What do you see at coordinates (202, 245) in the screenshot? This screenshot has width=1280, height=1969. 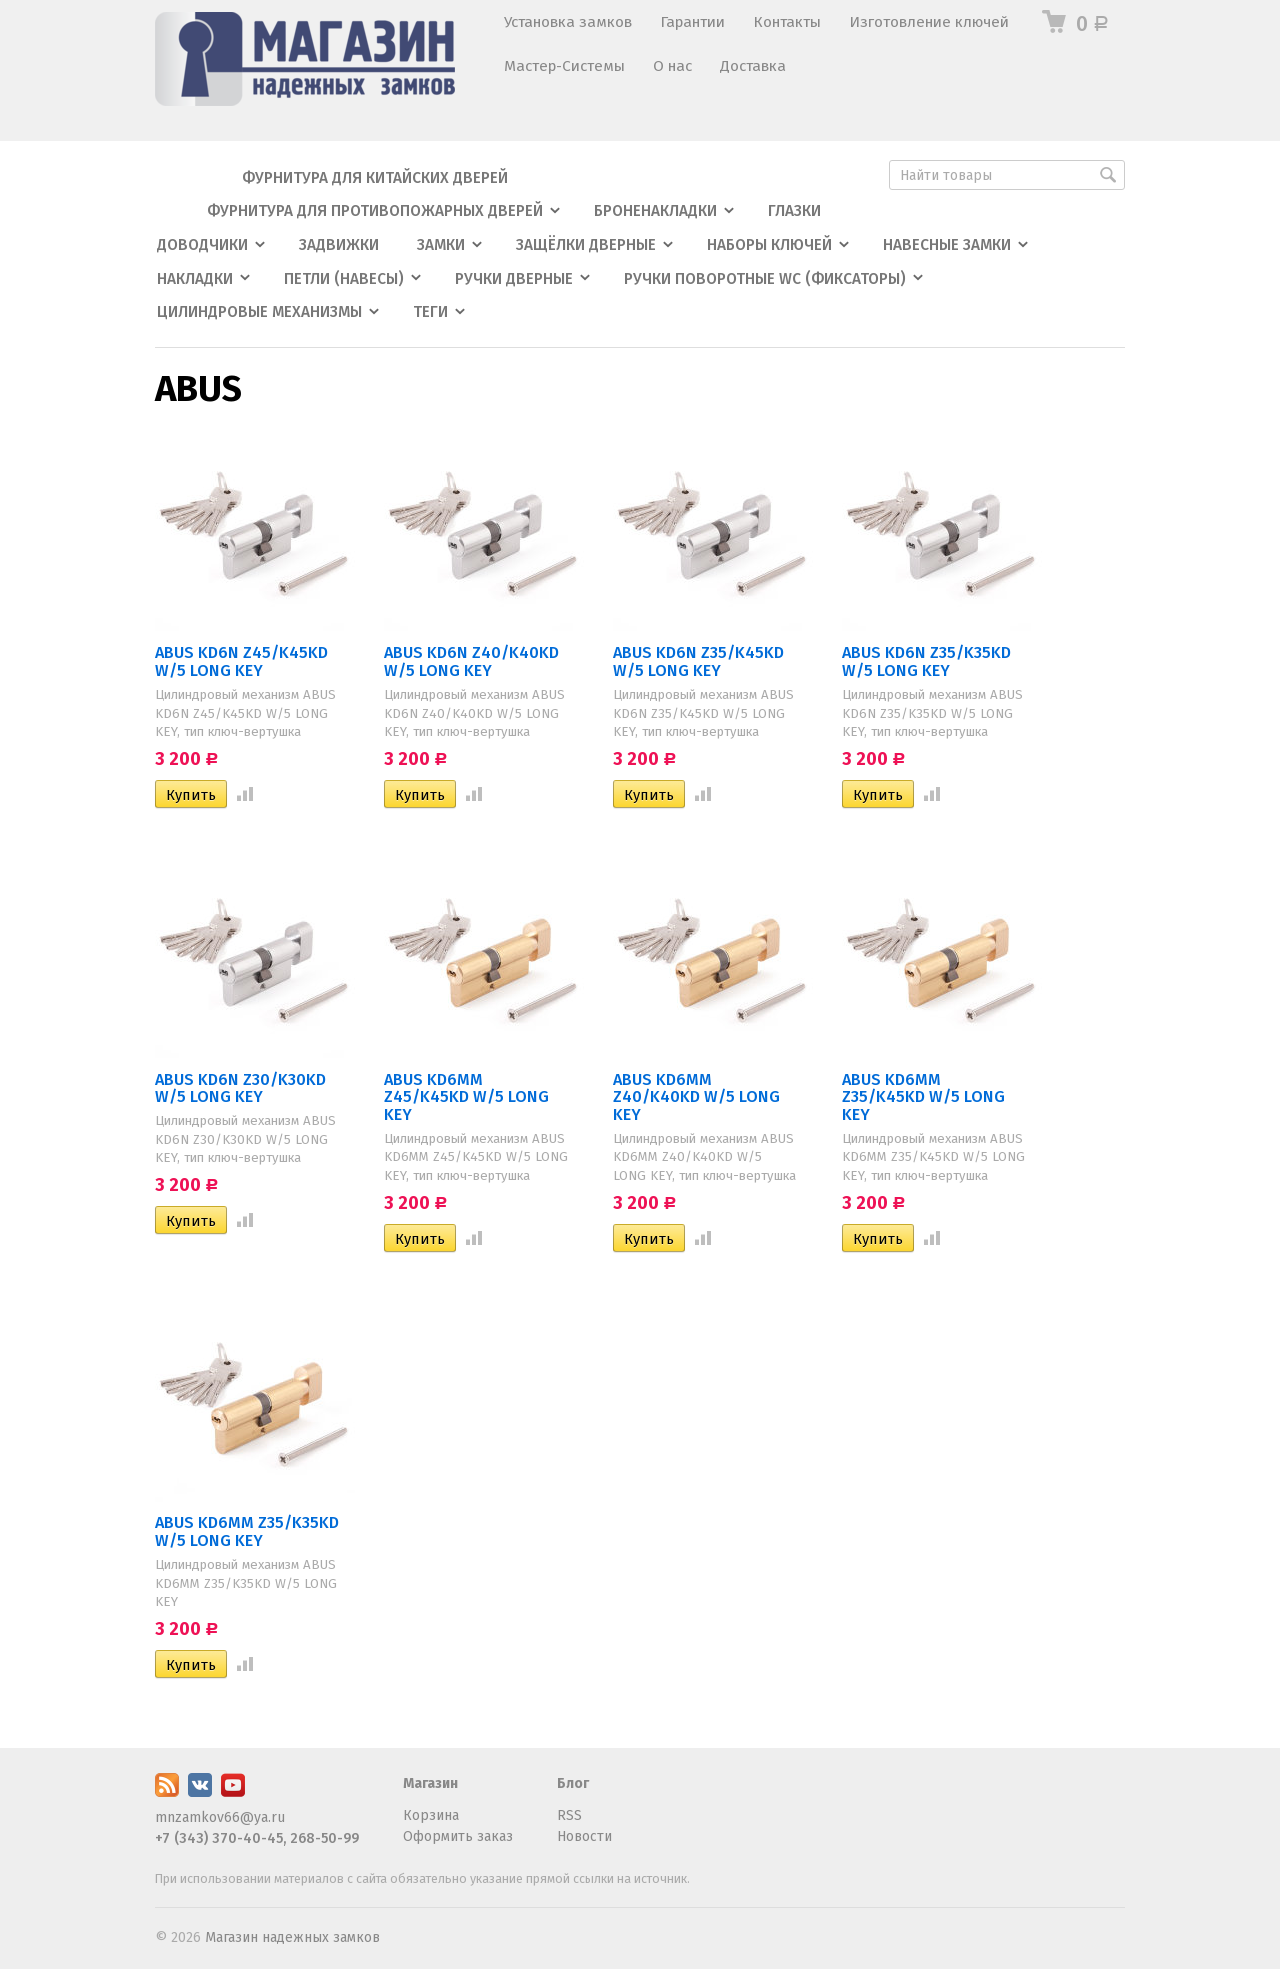 I see `Доводчики` at bounding box center [202, 245].